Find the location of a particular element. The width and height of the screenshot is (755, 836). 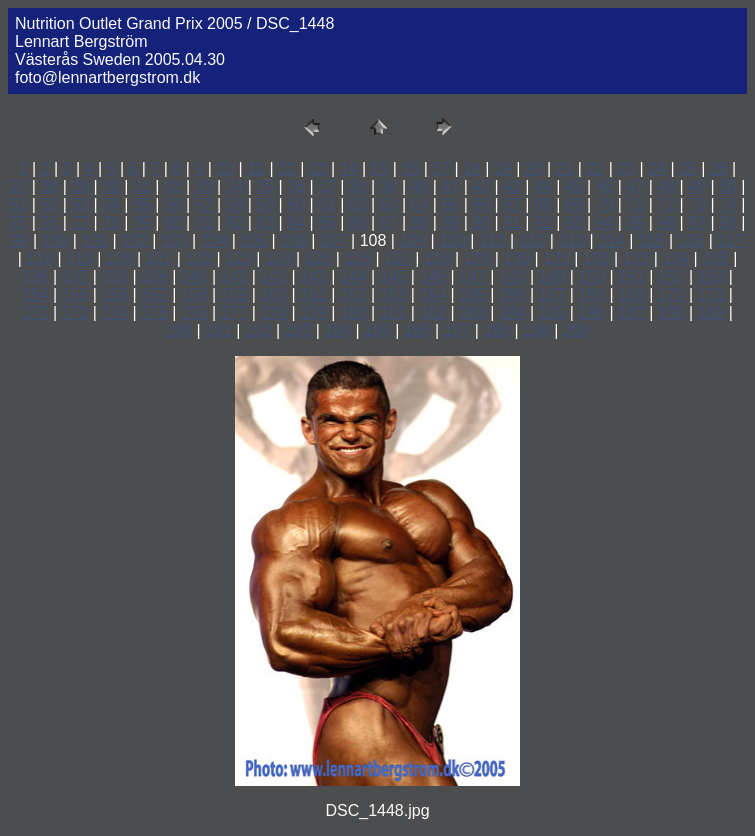

102 is located at coordinates (134, 240).